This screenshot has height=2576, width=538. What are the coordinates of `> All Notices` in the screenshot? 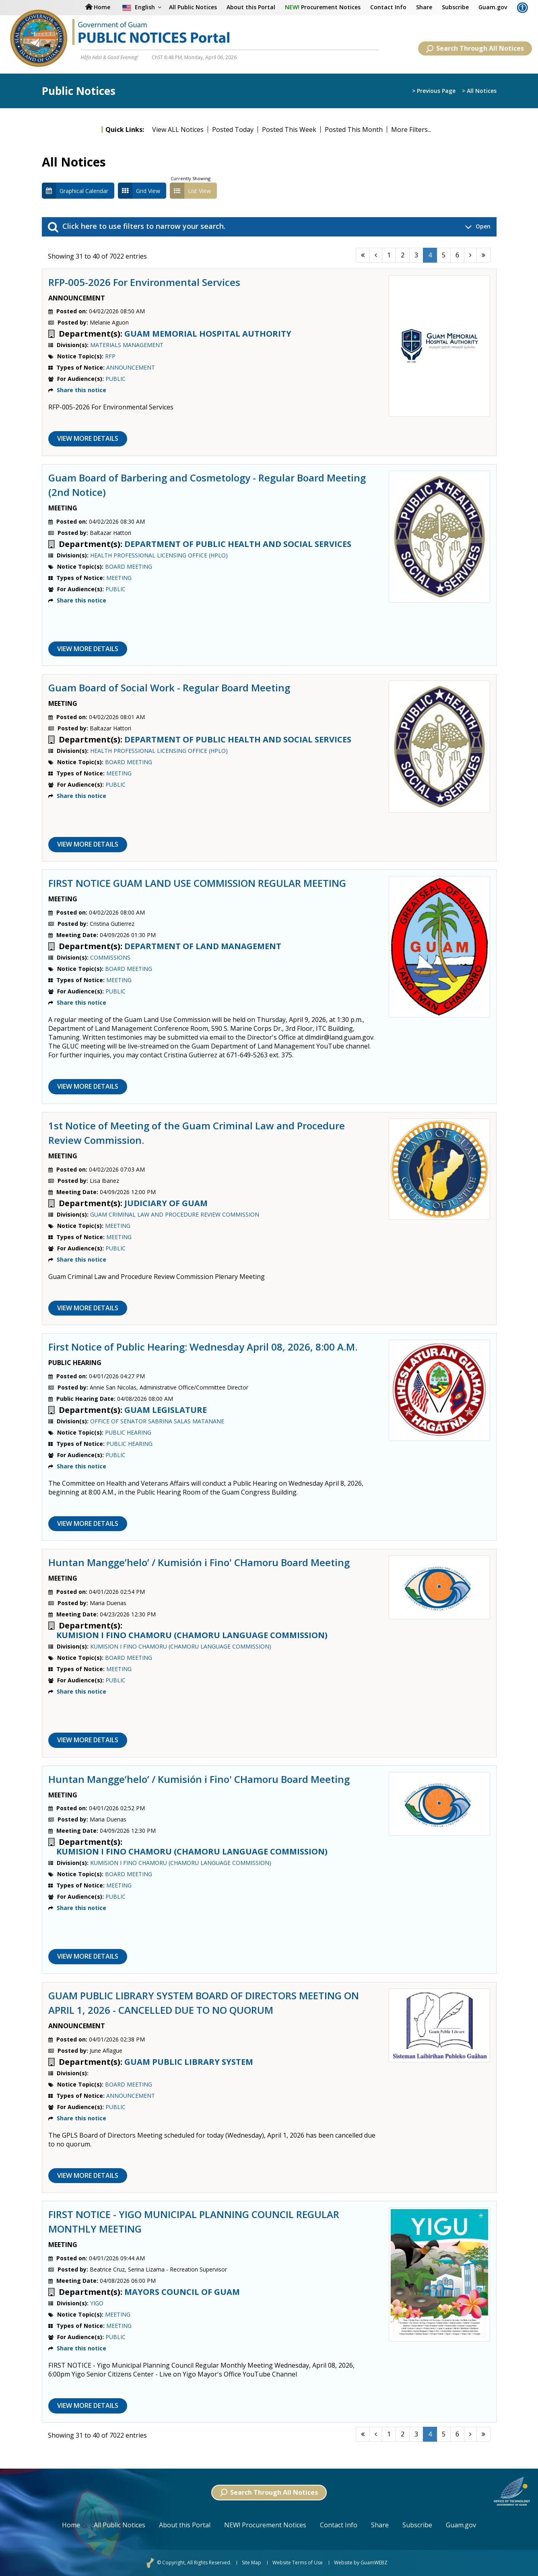 It's located at (479, 91).